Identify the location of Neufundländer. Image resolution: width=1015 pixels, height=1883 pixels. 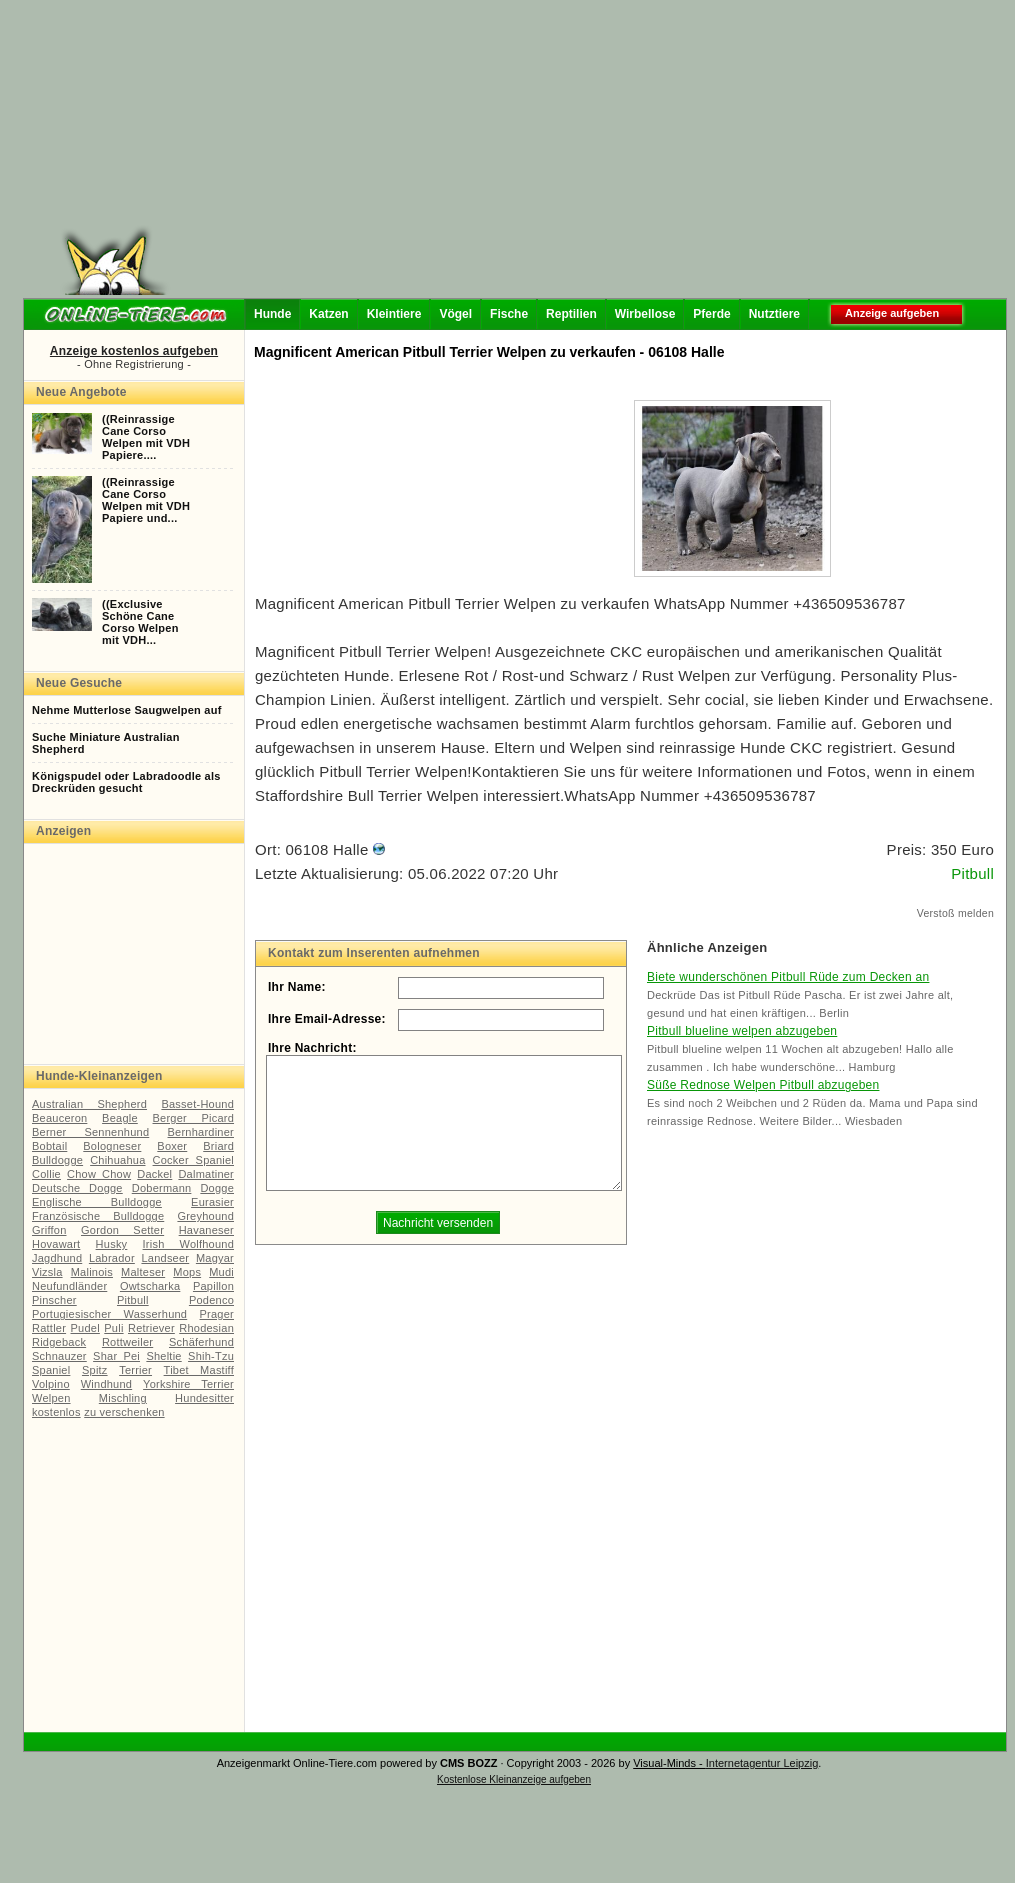
(69, 1286).